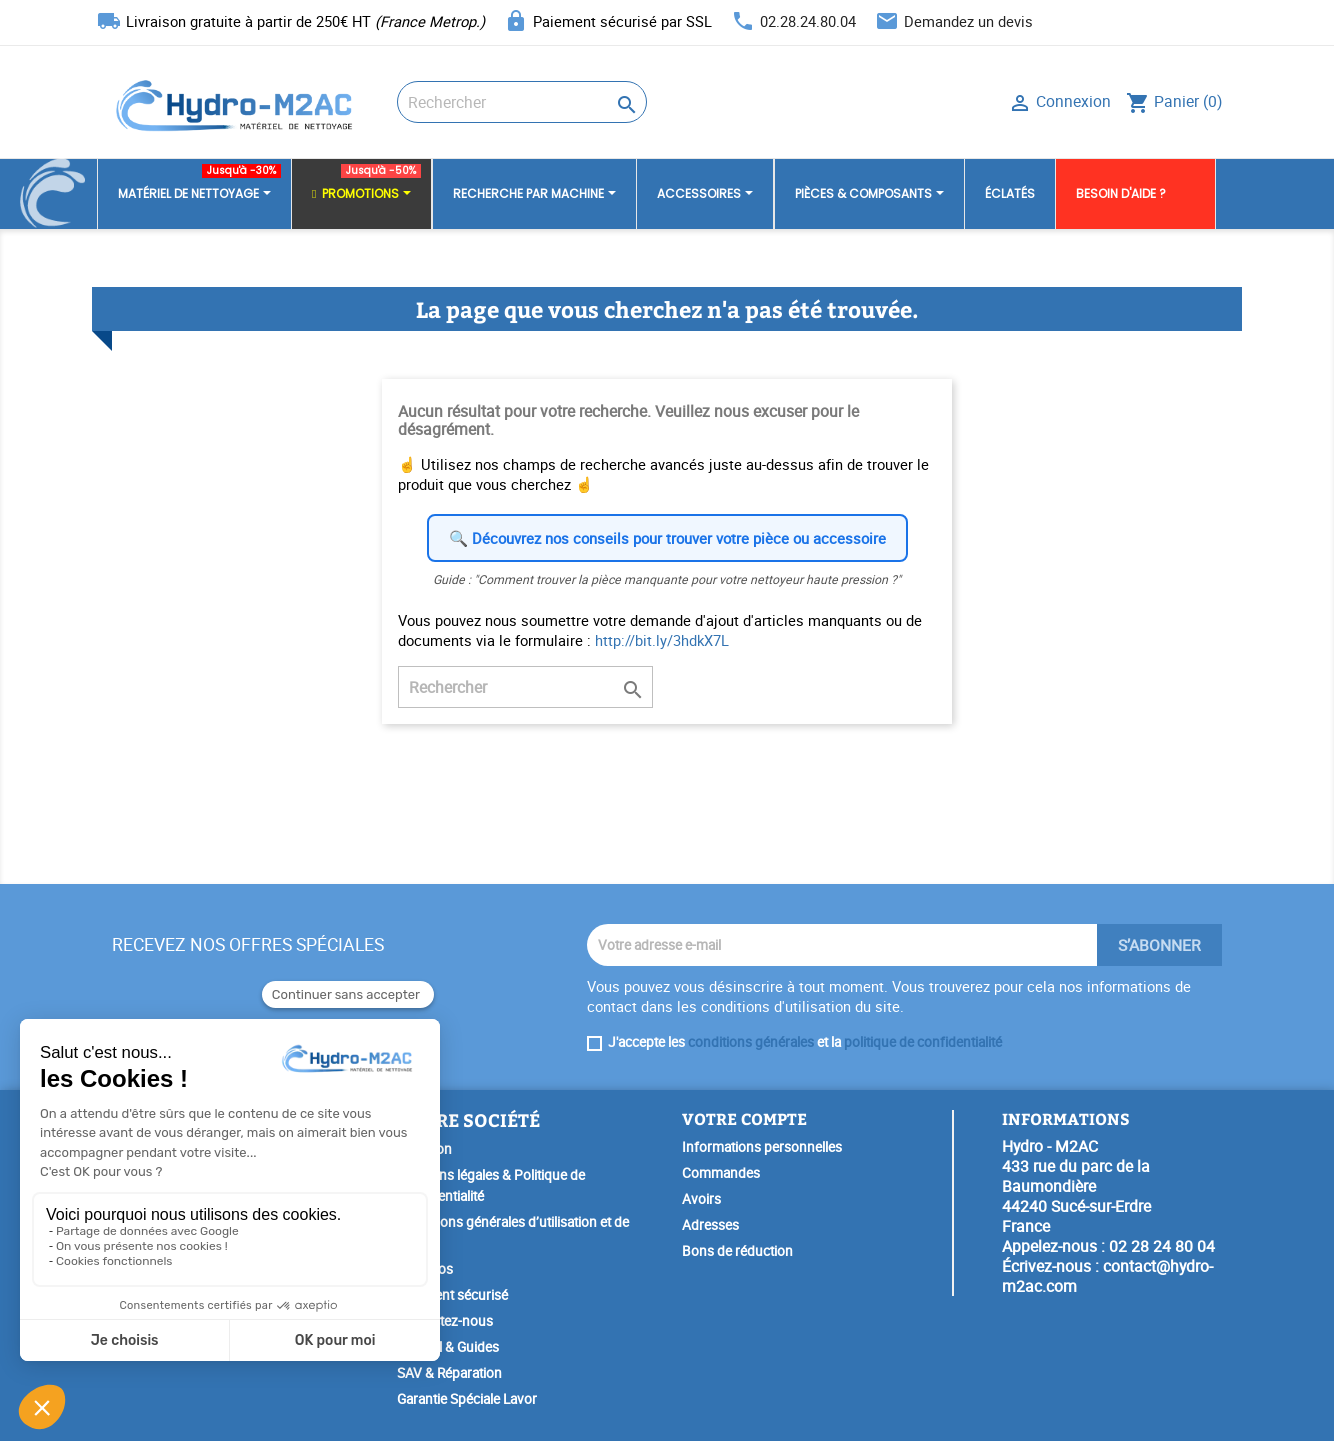 This screenshot has width=1334, height=1441. What do you see at coordinates (522, 102) in the screenshot?
I see `[Rechercher]` at bounding box center [522, 102].